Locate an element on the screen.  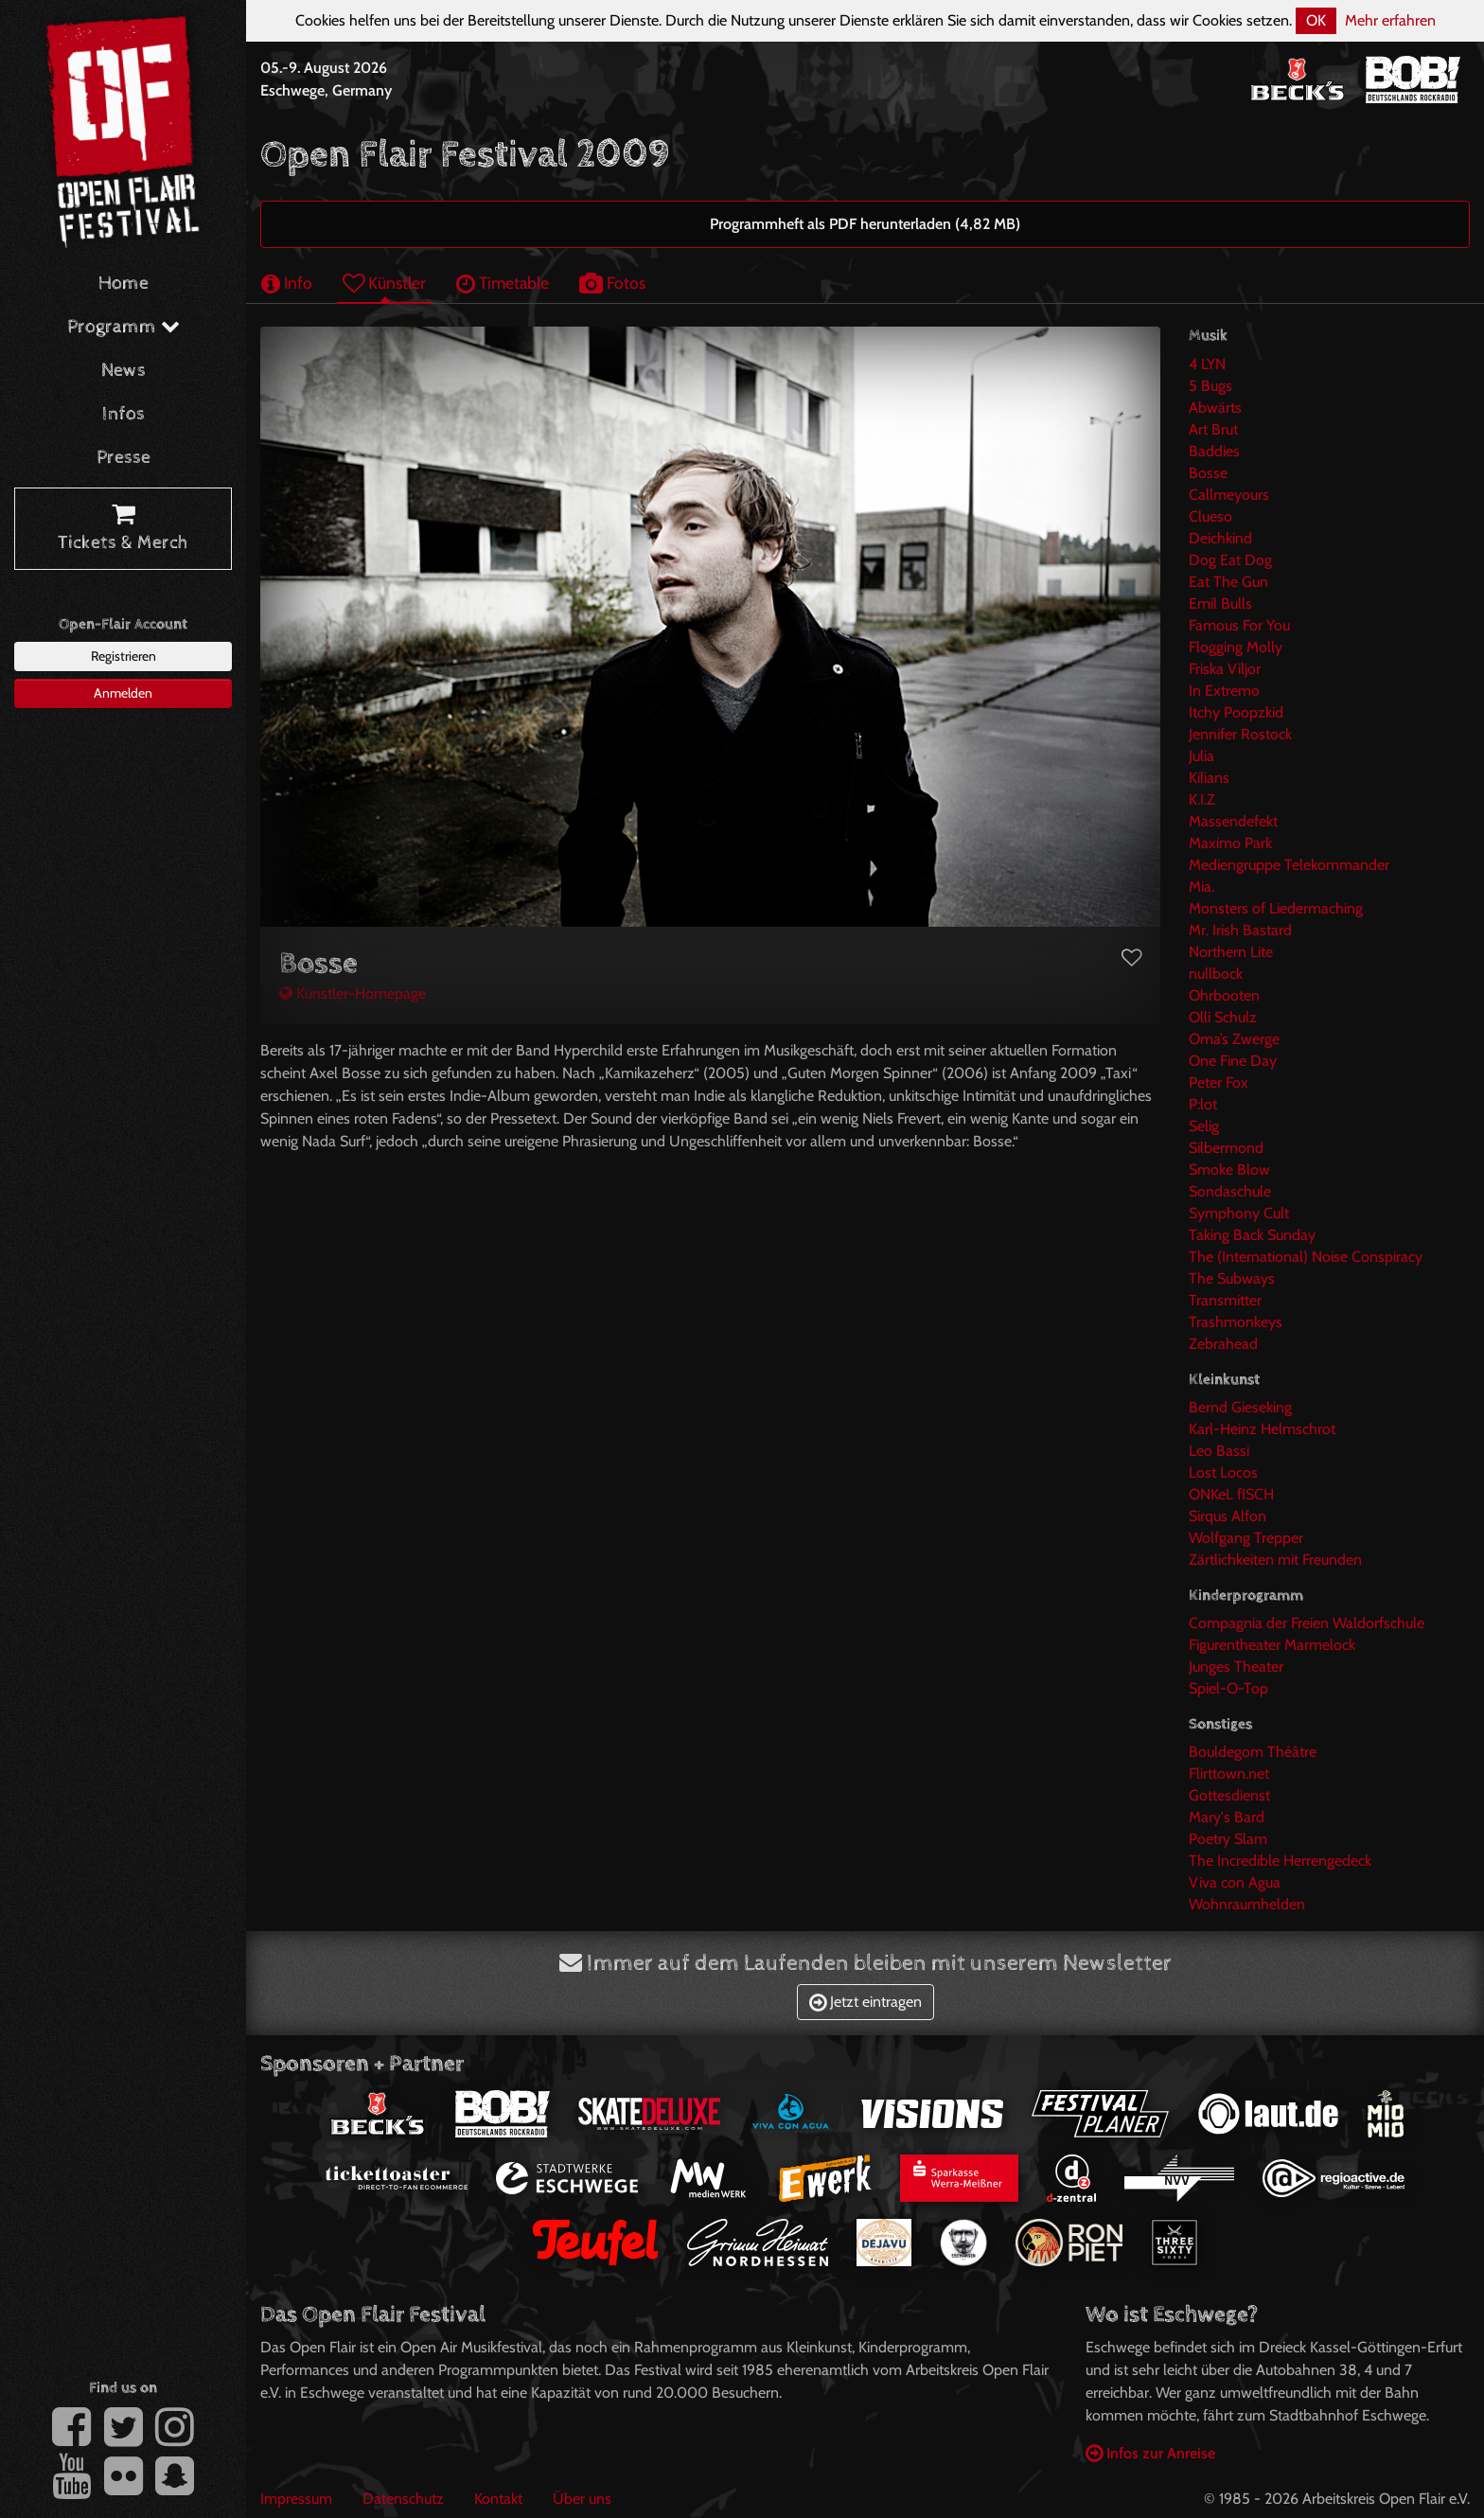
Wolfgang Trepper is located at coordinates (1246, 1538).